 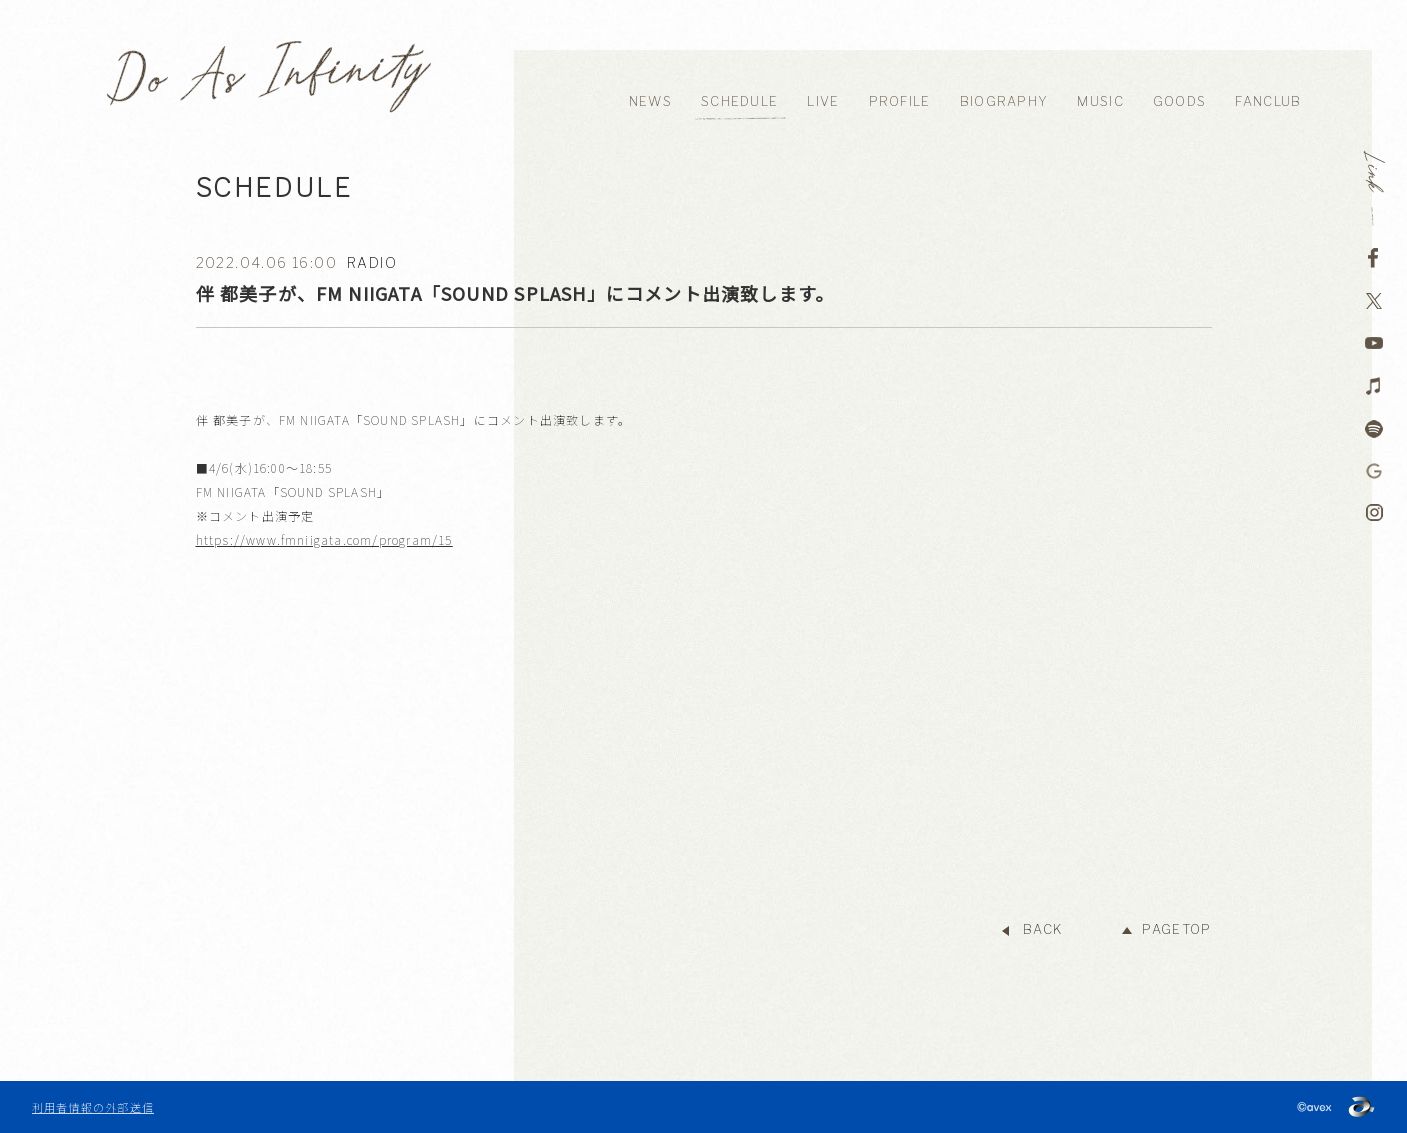 What do you see at coordinates (1180, 101) in the screenshot?
I see `GOODS` at bounding box center [1180, 101].